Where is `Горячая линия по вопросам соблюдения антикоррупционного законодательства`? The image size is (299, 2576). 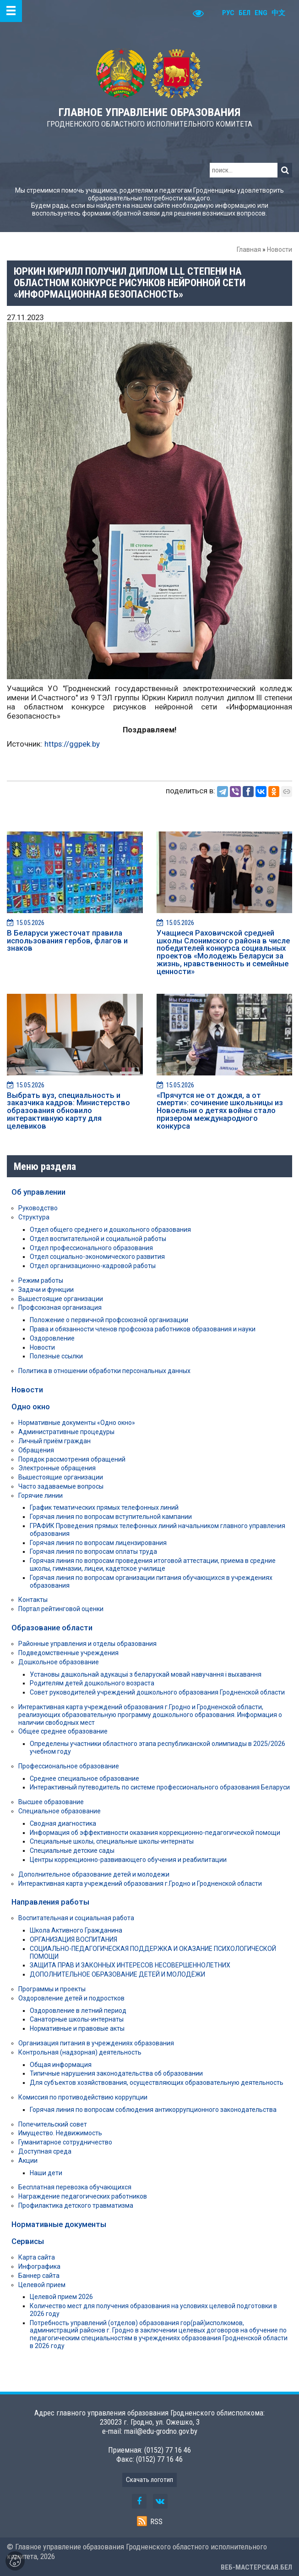
Горячая линия по вопросам соблюдения антикоррупционного законодательства is located at coordinates (153, 2109).